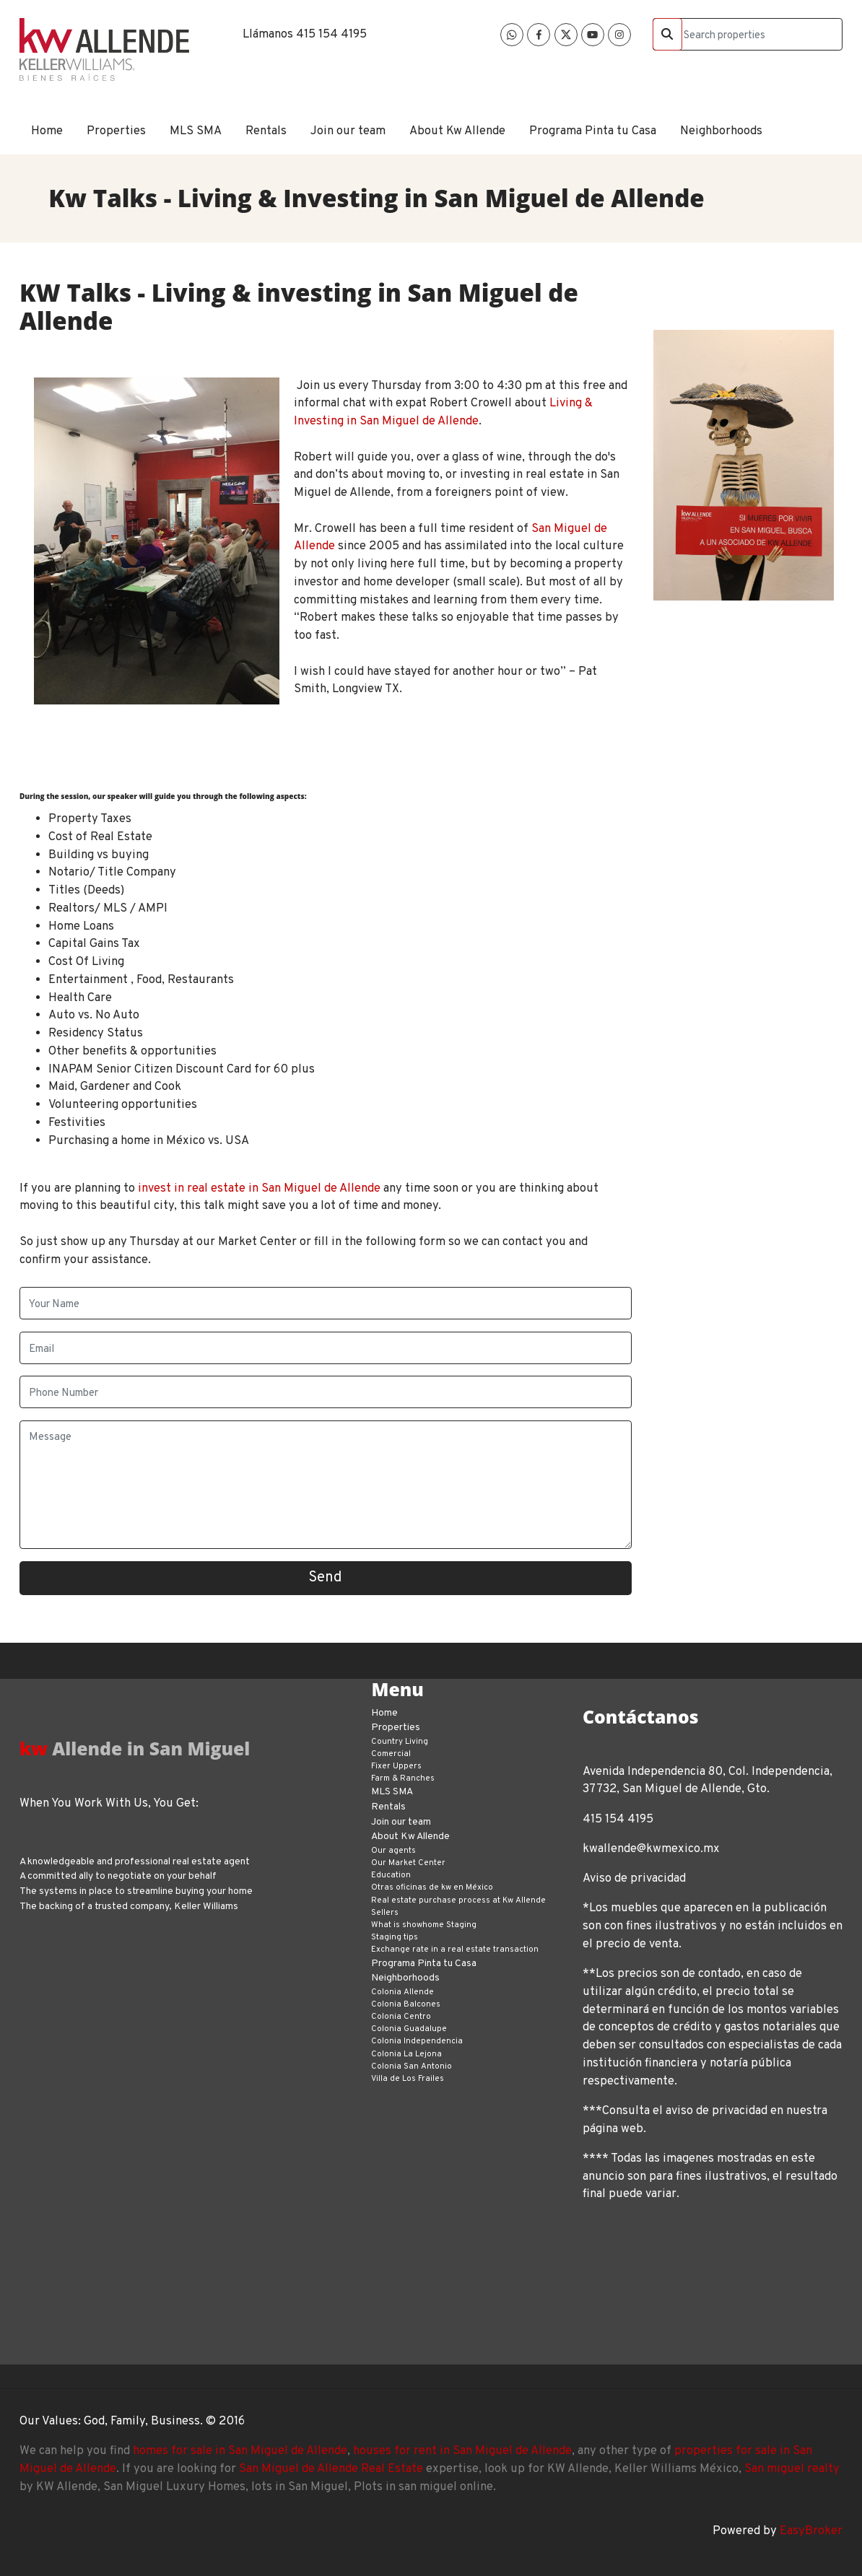 Image resolution: width=862 pixels, height=2576 pixels. I want to click on San miguel realty, so click(792, 2468).